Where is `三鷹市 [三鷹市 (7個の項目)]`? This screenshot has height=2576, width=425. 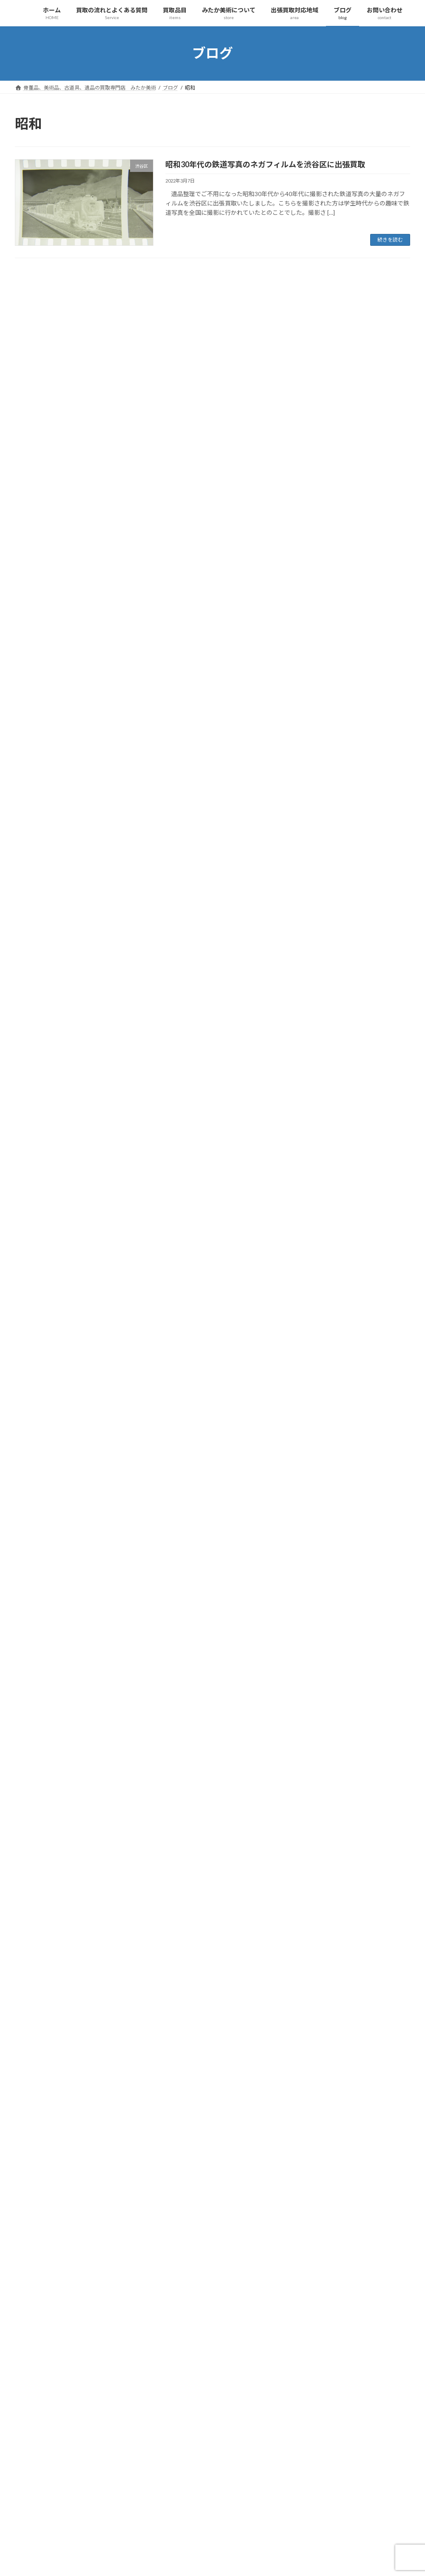
三鷹市 [三鷹市 (7個の項目)] is located at coordinates (165, 2418).